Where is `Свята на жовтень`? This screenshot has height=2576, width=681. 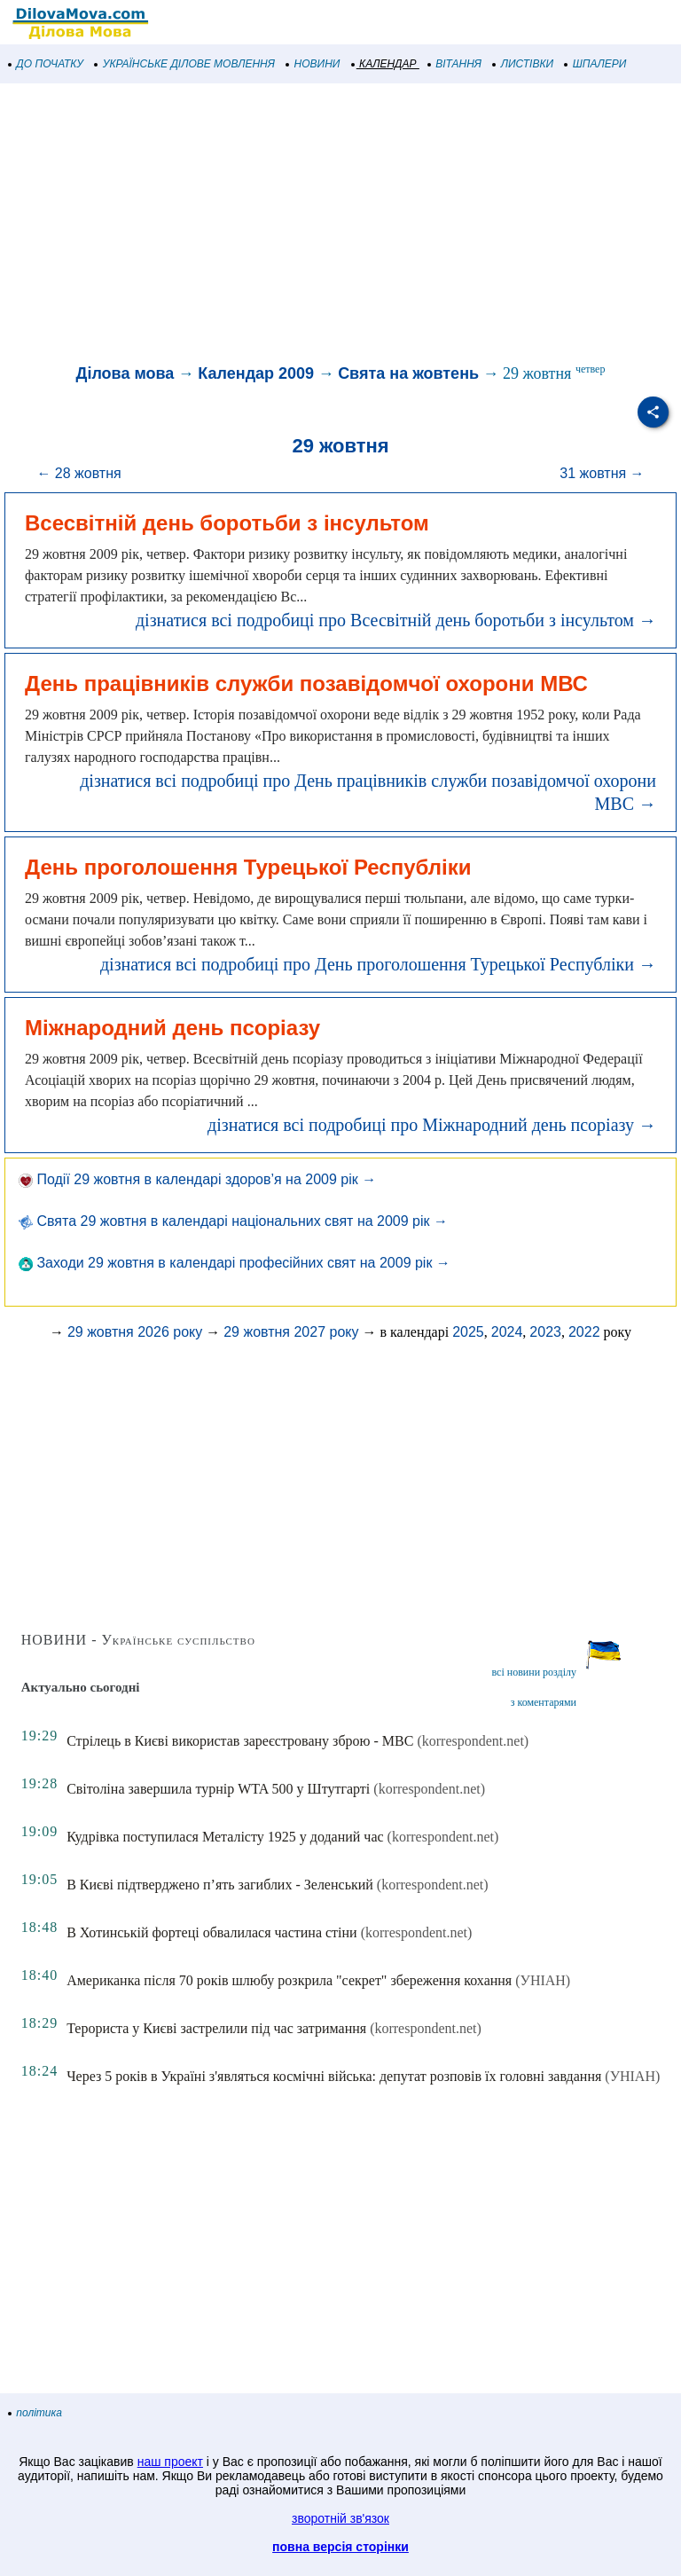 Свята на жовтень is located at coordinates (408, 373).